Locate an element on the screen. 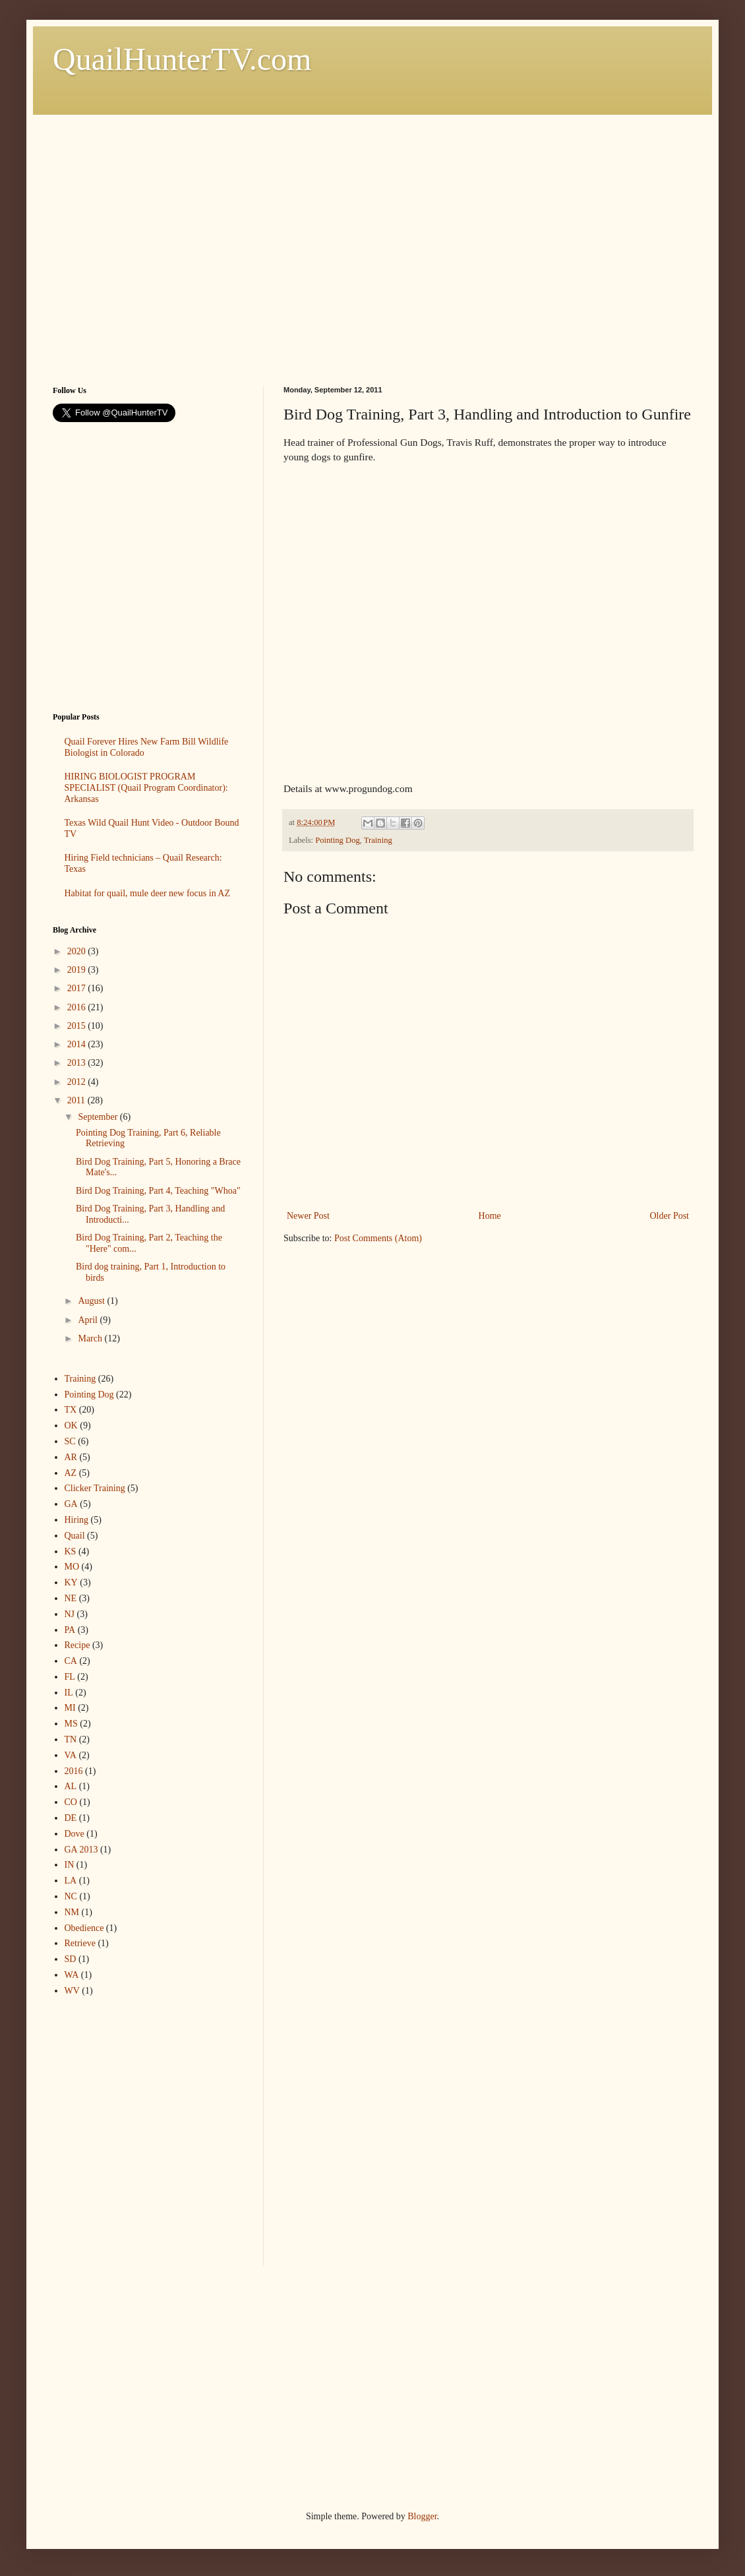  MS is located at coordinates (71, 1724).